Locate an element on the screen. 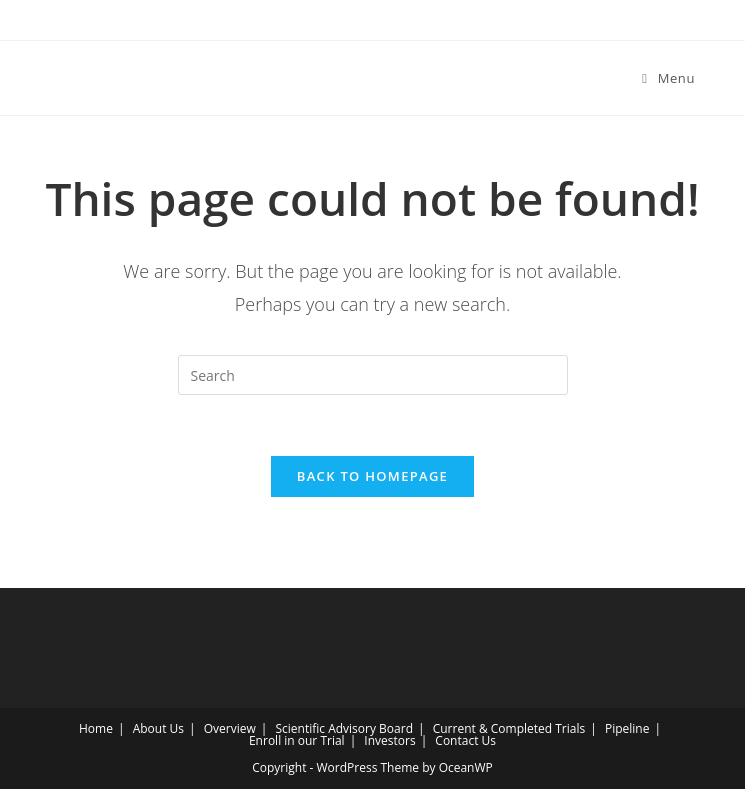 The image size is (745, 789). Pipeline is located at coordinates (627, 728).